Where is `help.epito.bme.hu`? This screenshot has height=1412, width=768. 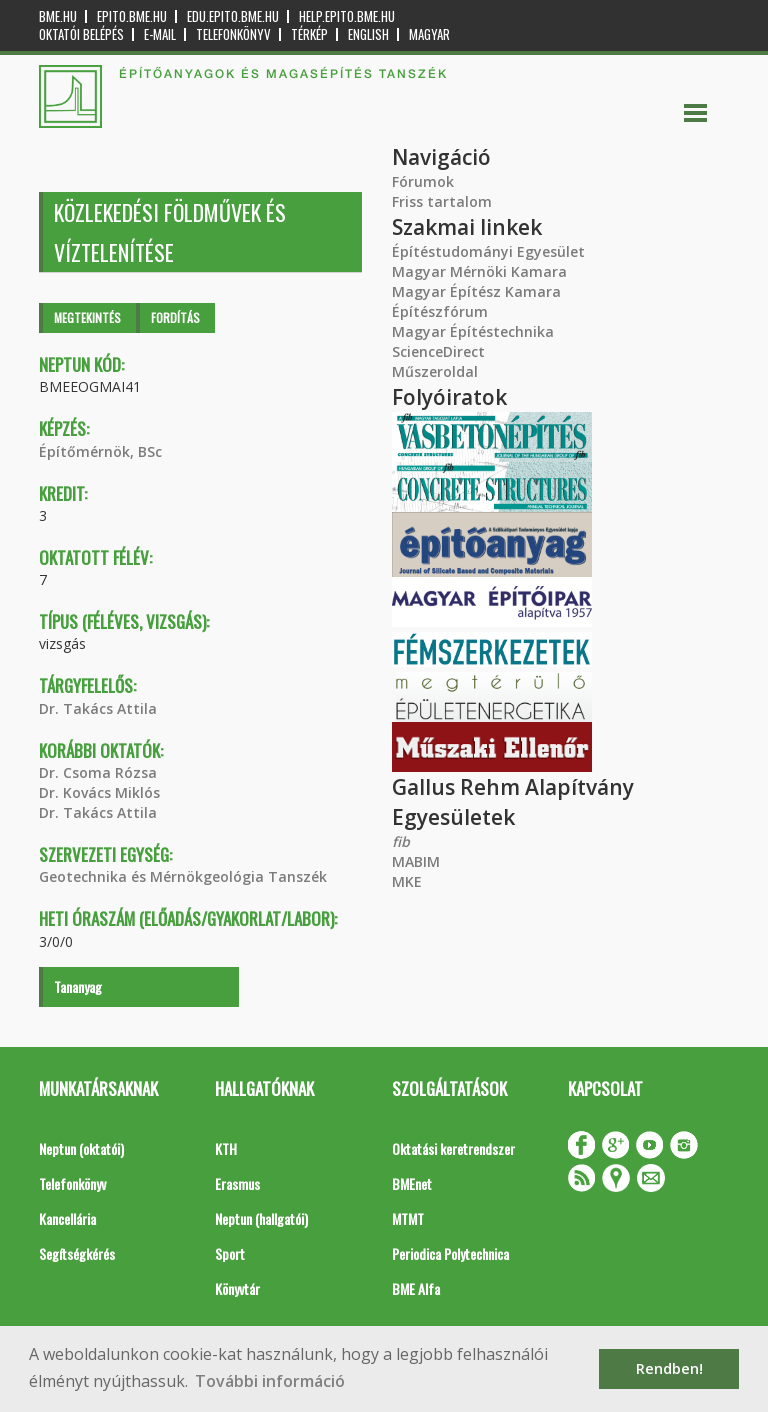 help.epito.bme.hu is located at coordinates (347, 16).